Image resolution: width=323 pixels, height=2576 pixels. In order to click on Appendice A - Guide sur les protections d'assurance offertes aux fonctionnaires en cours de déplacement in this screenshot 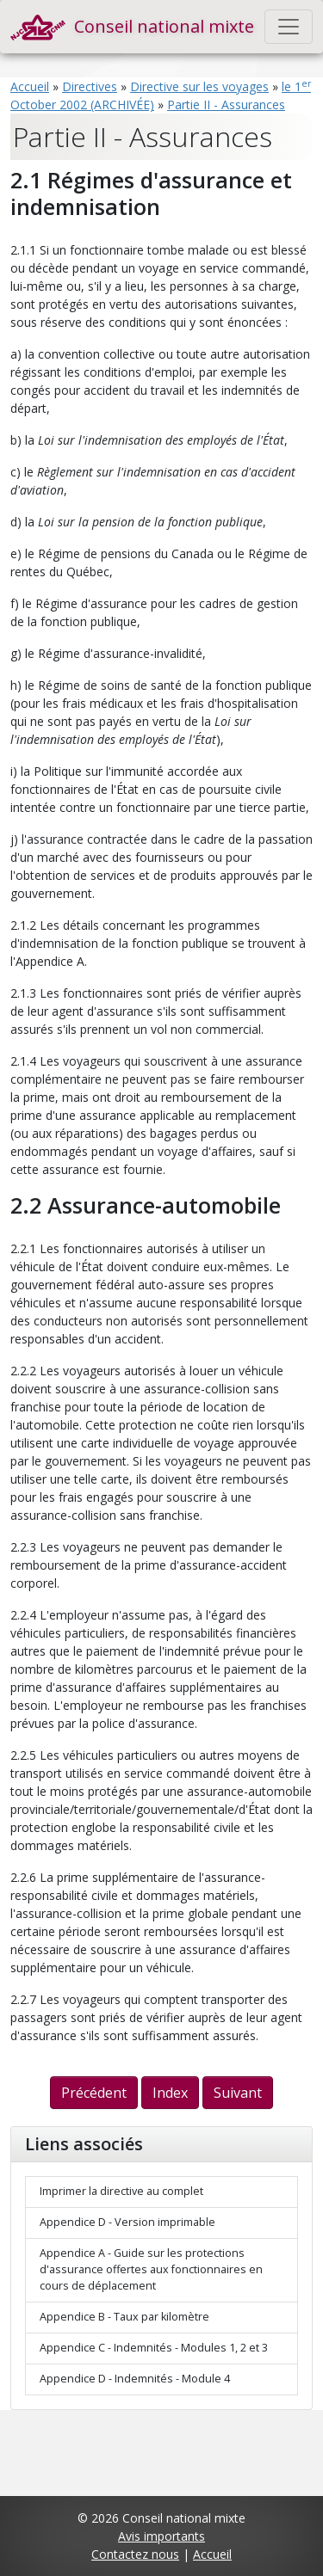, I will do `click(151, 2269)`.